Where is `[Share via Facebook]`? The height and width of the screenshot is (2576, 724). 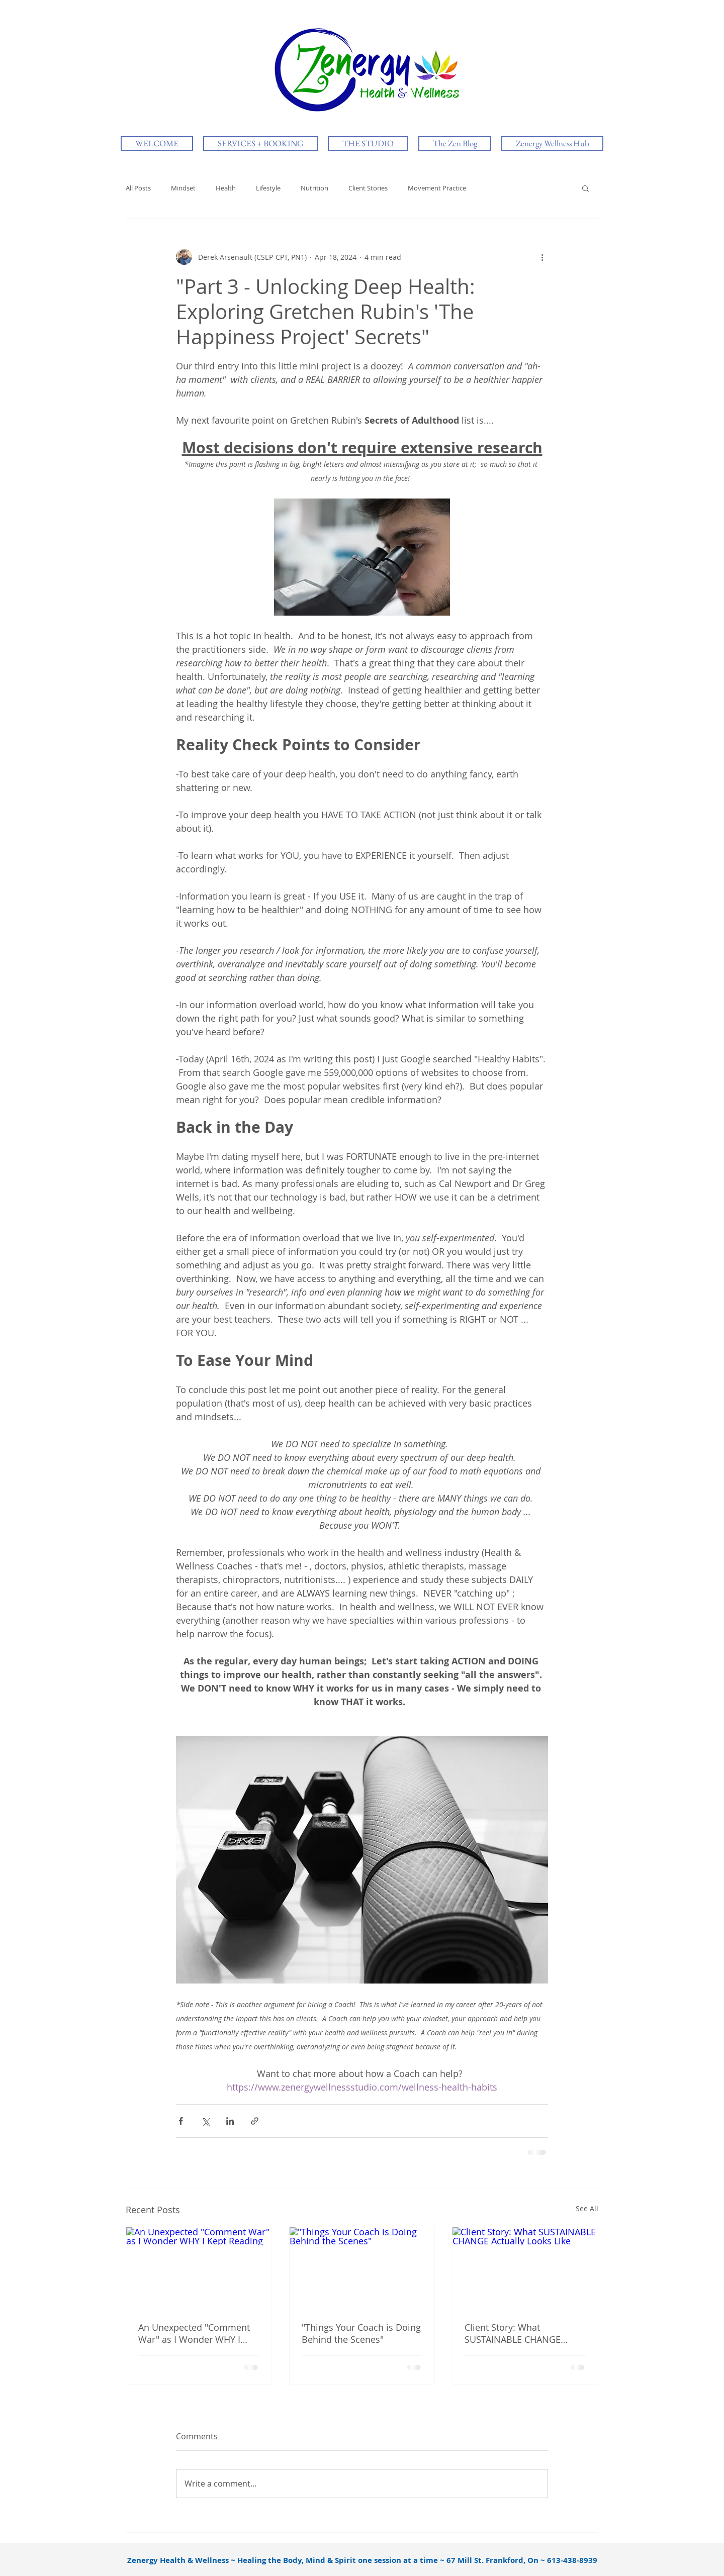
[Share via Facebook] is located at coordinates (181, 2121).